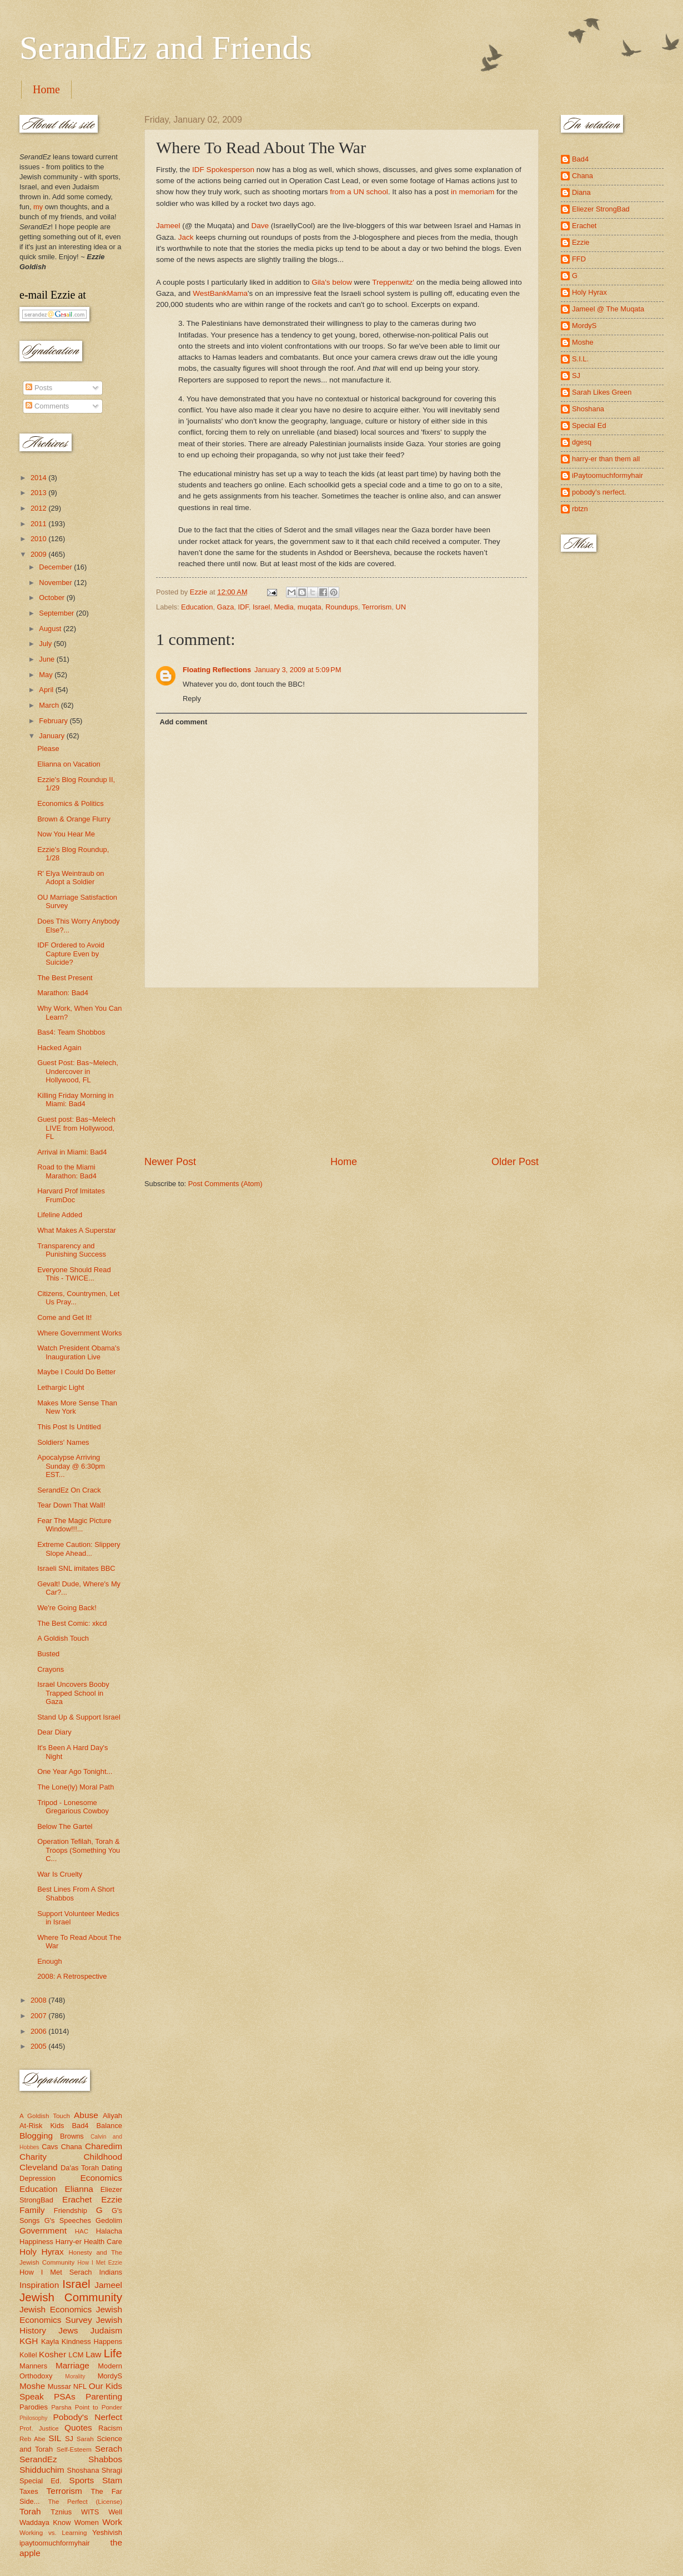  What do you see at coordinates (103, 2241) in the screenshot?
I see `Health Care` at bounding box center [103, 2241].